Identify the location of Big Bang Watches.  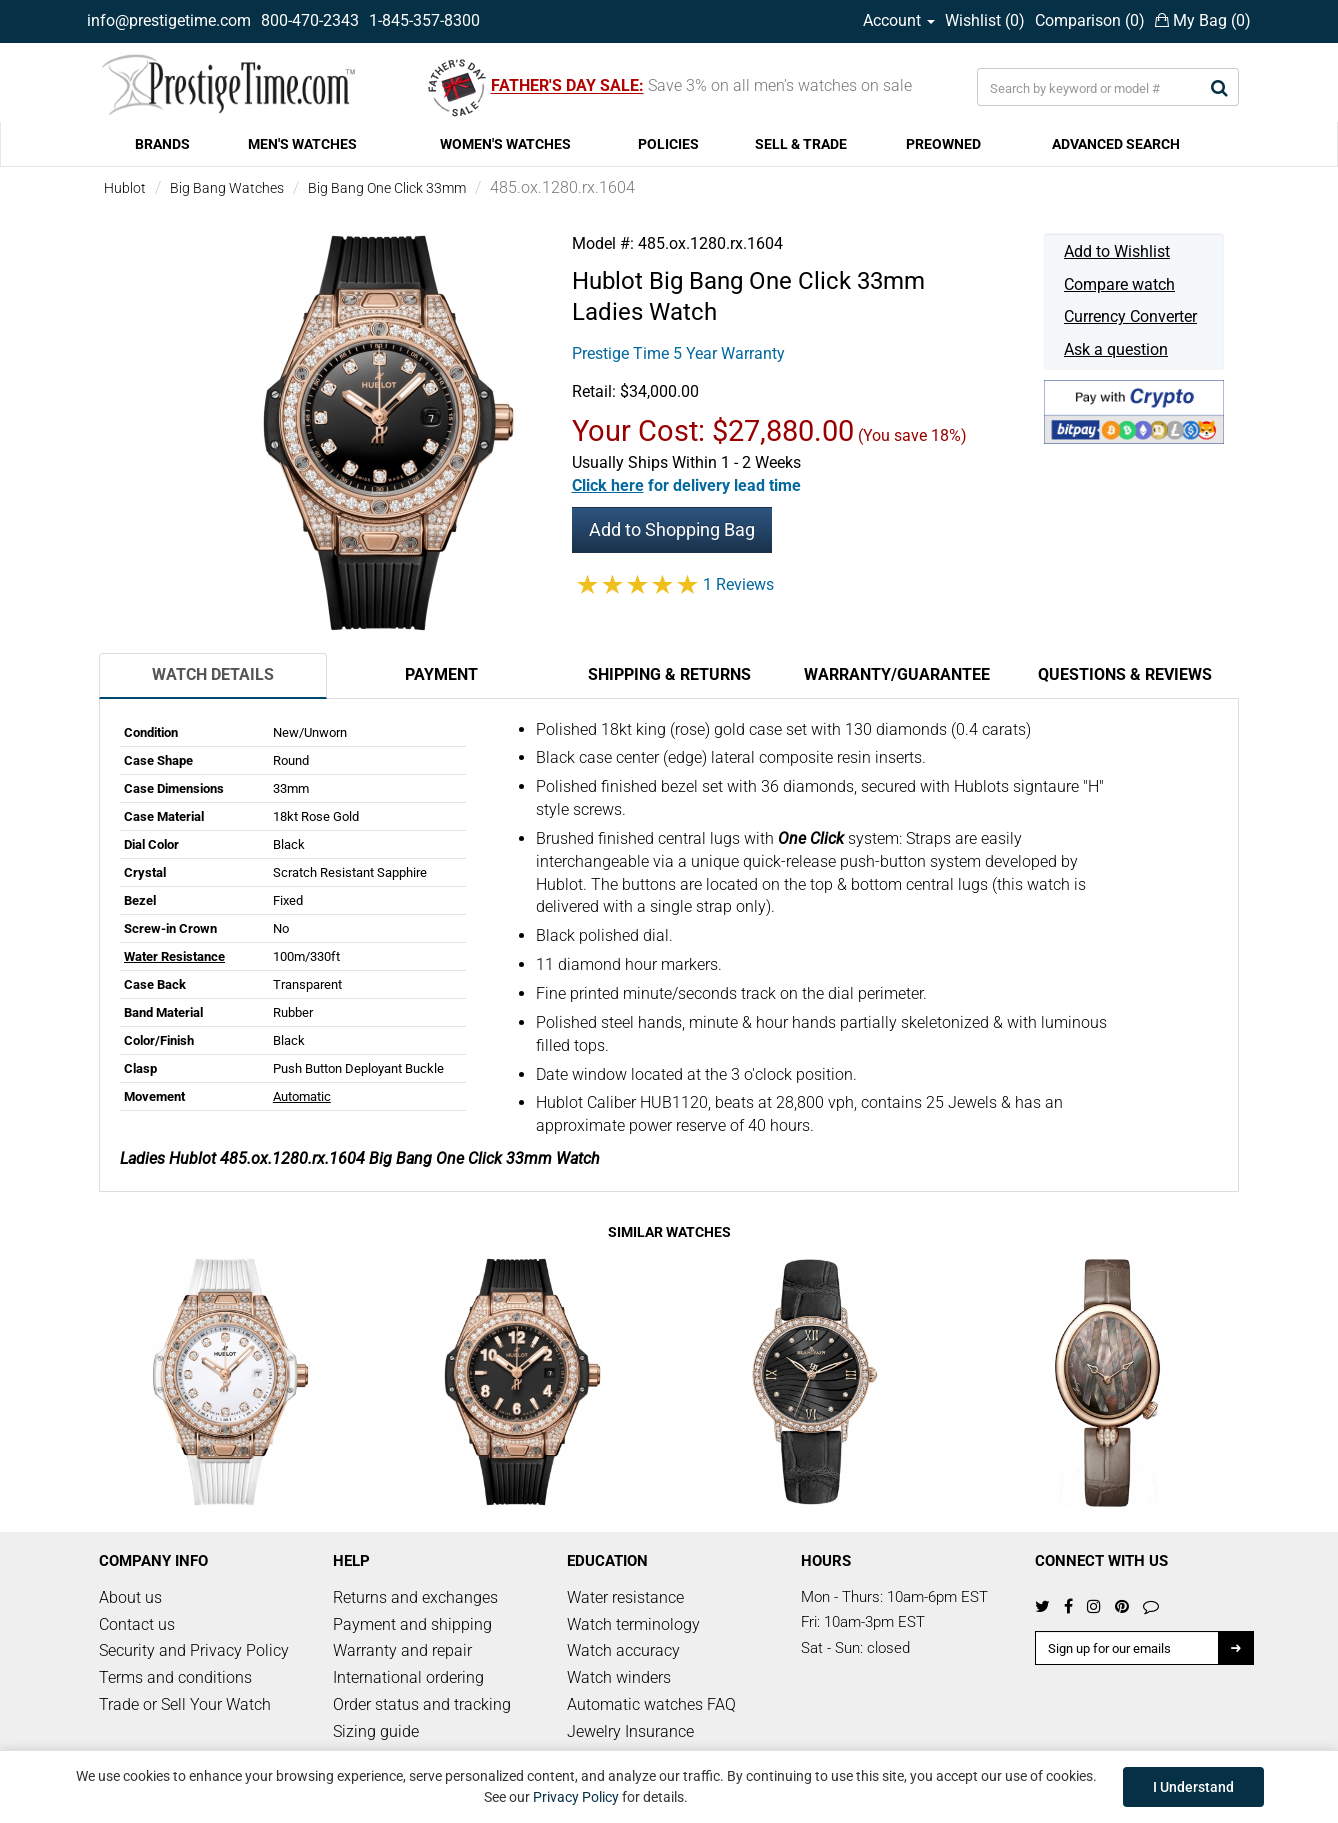
(227, 188).